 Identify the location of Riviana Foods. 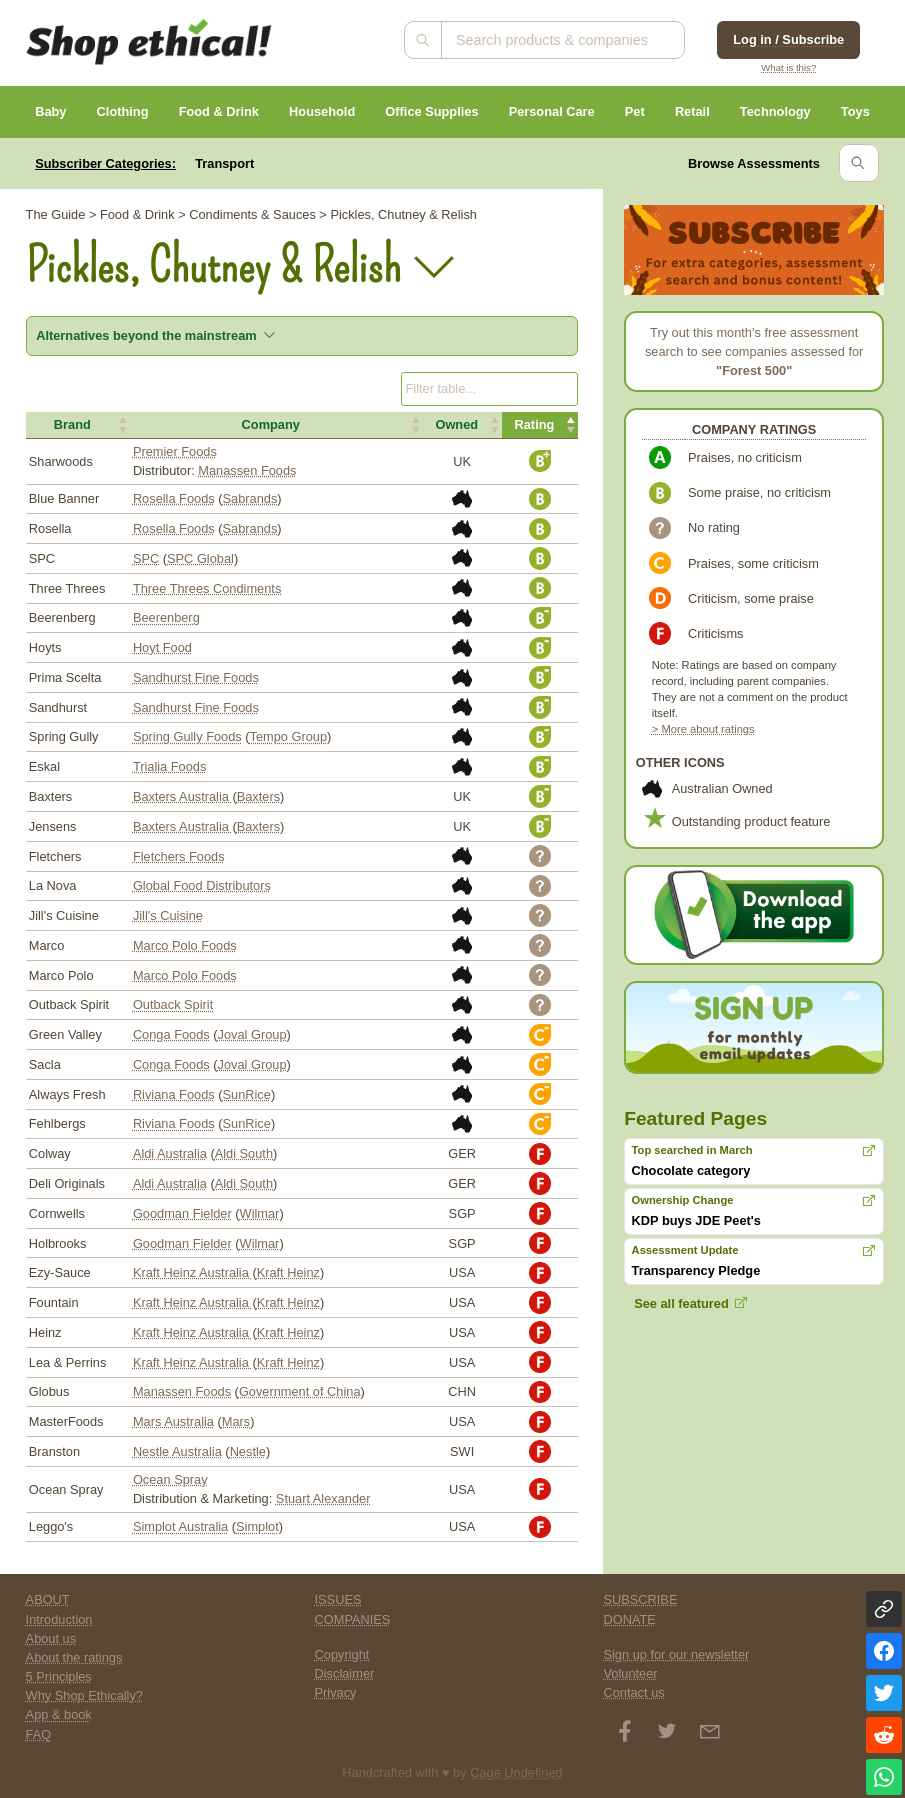
(174, 1094).